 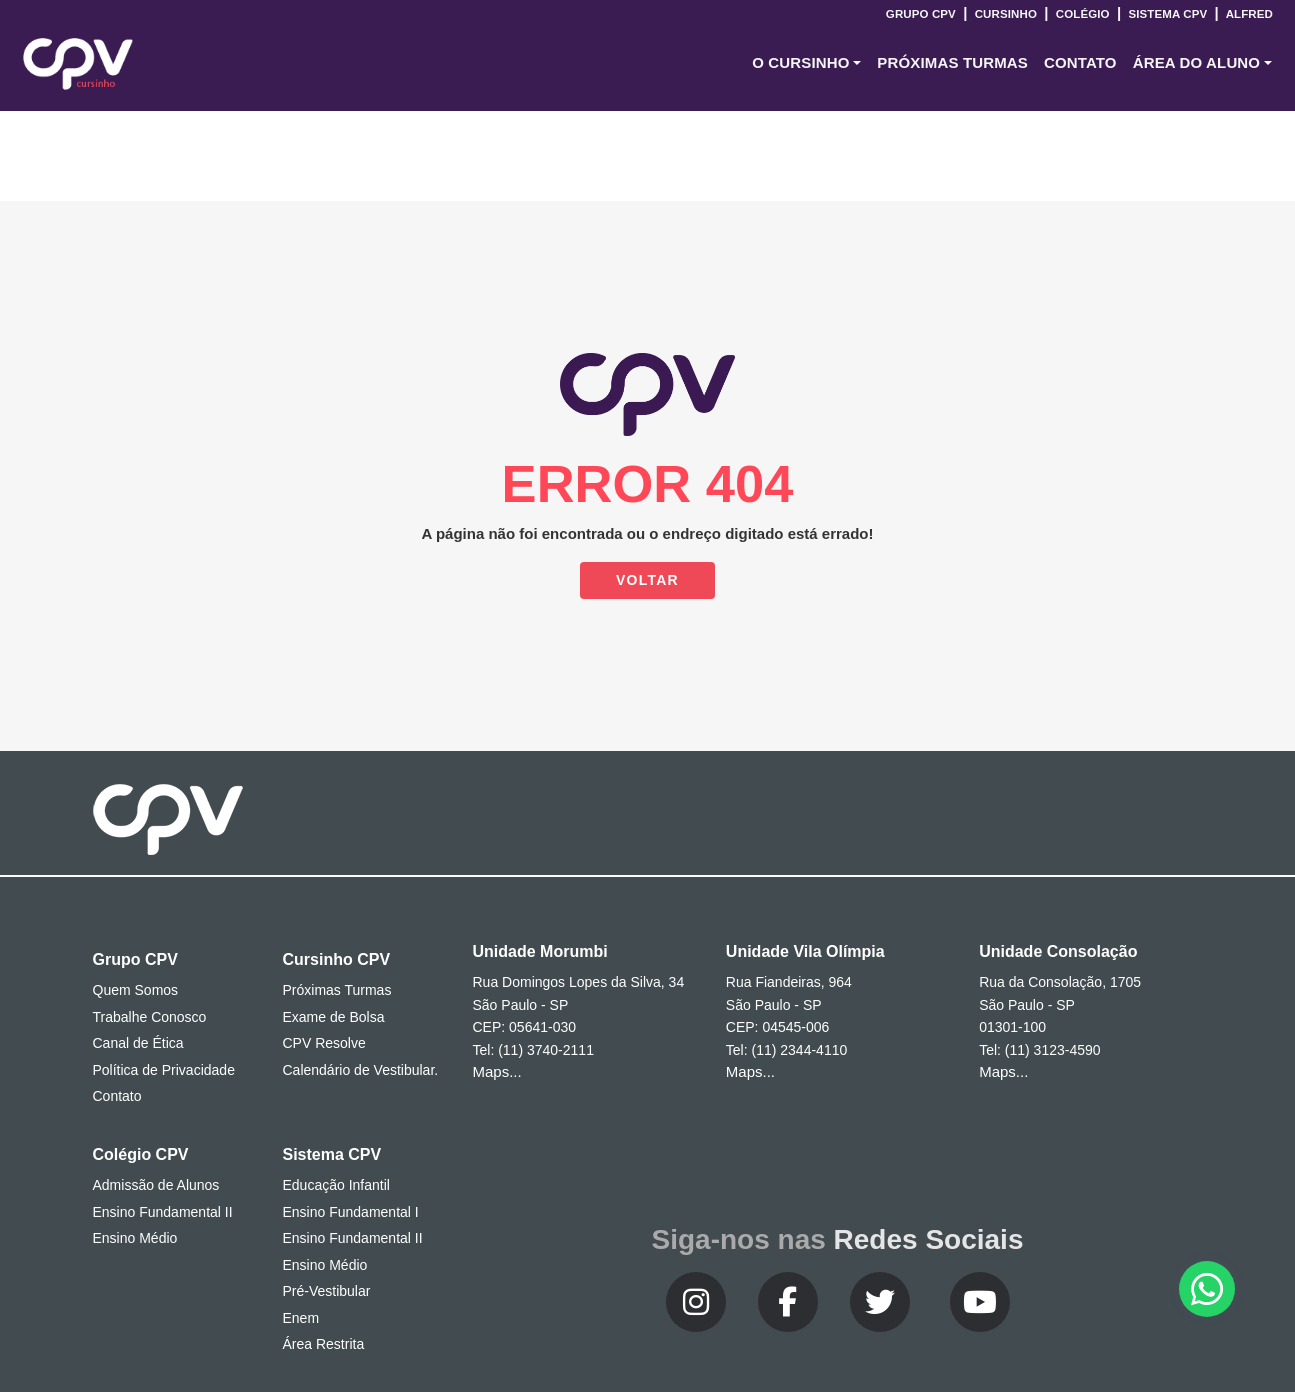 What do you see at coordinates (136, 990) in the screenshot?
I see `Quem Somos` at bounding box center [136, 990].